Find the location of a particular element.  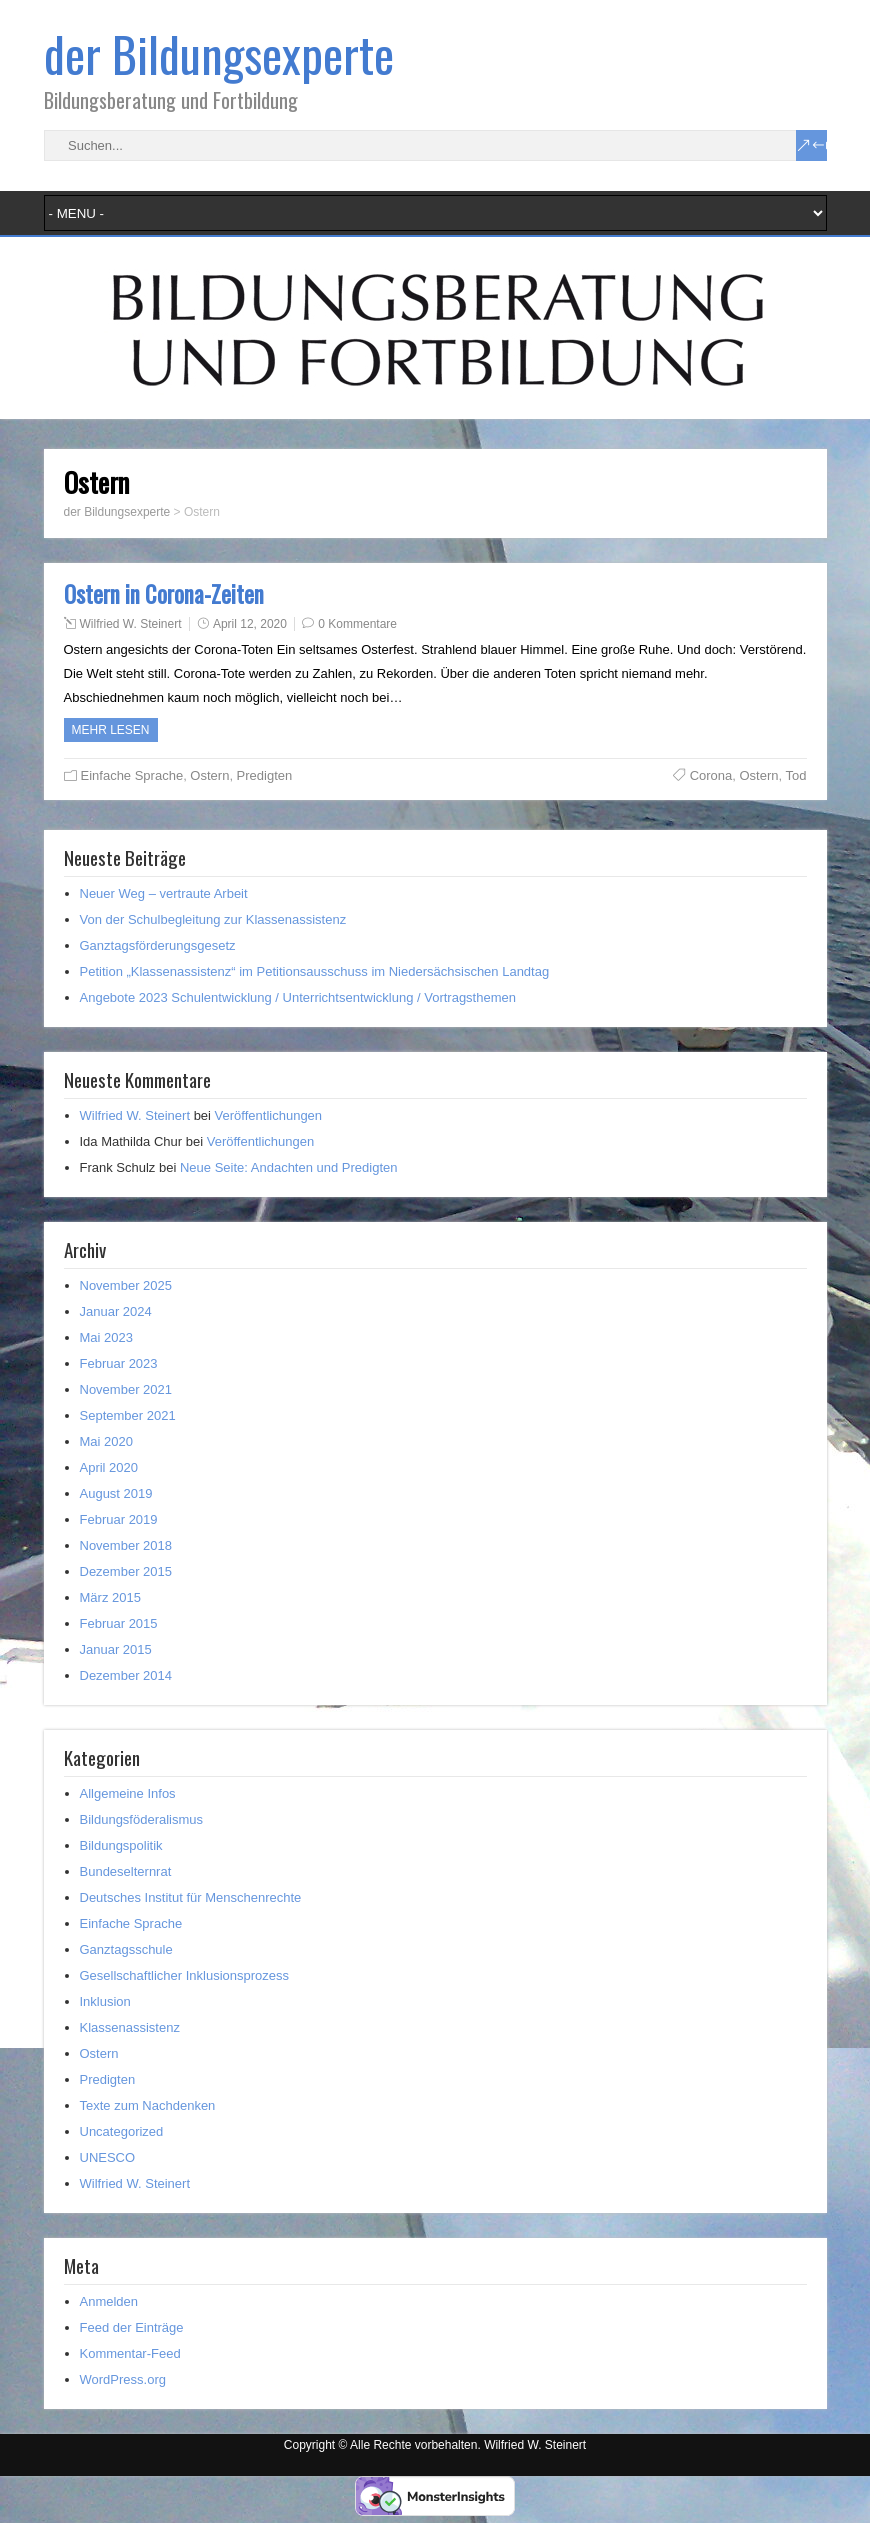

März 2015 is located at coordinates (110, 1597).